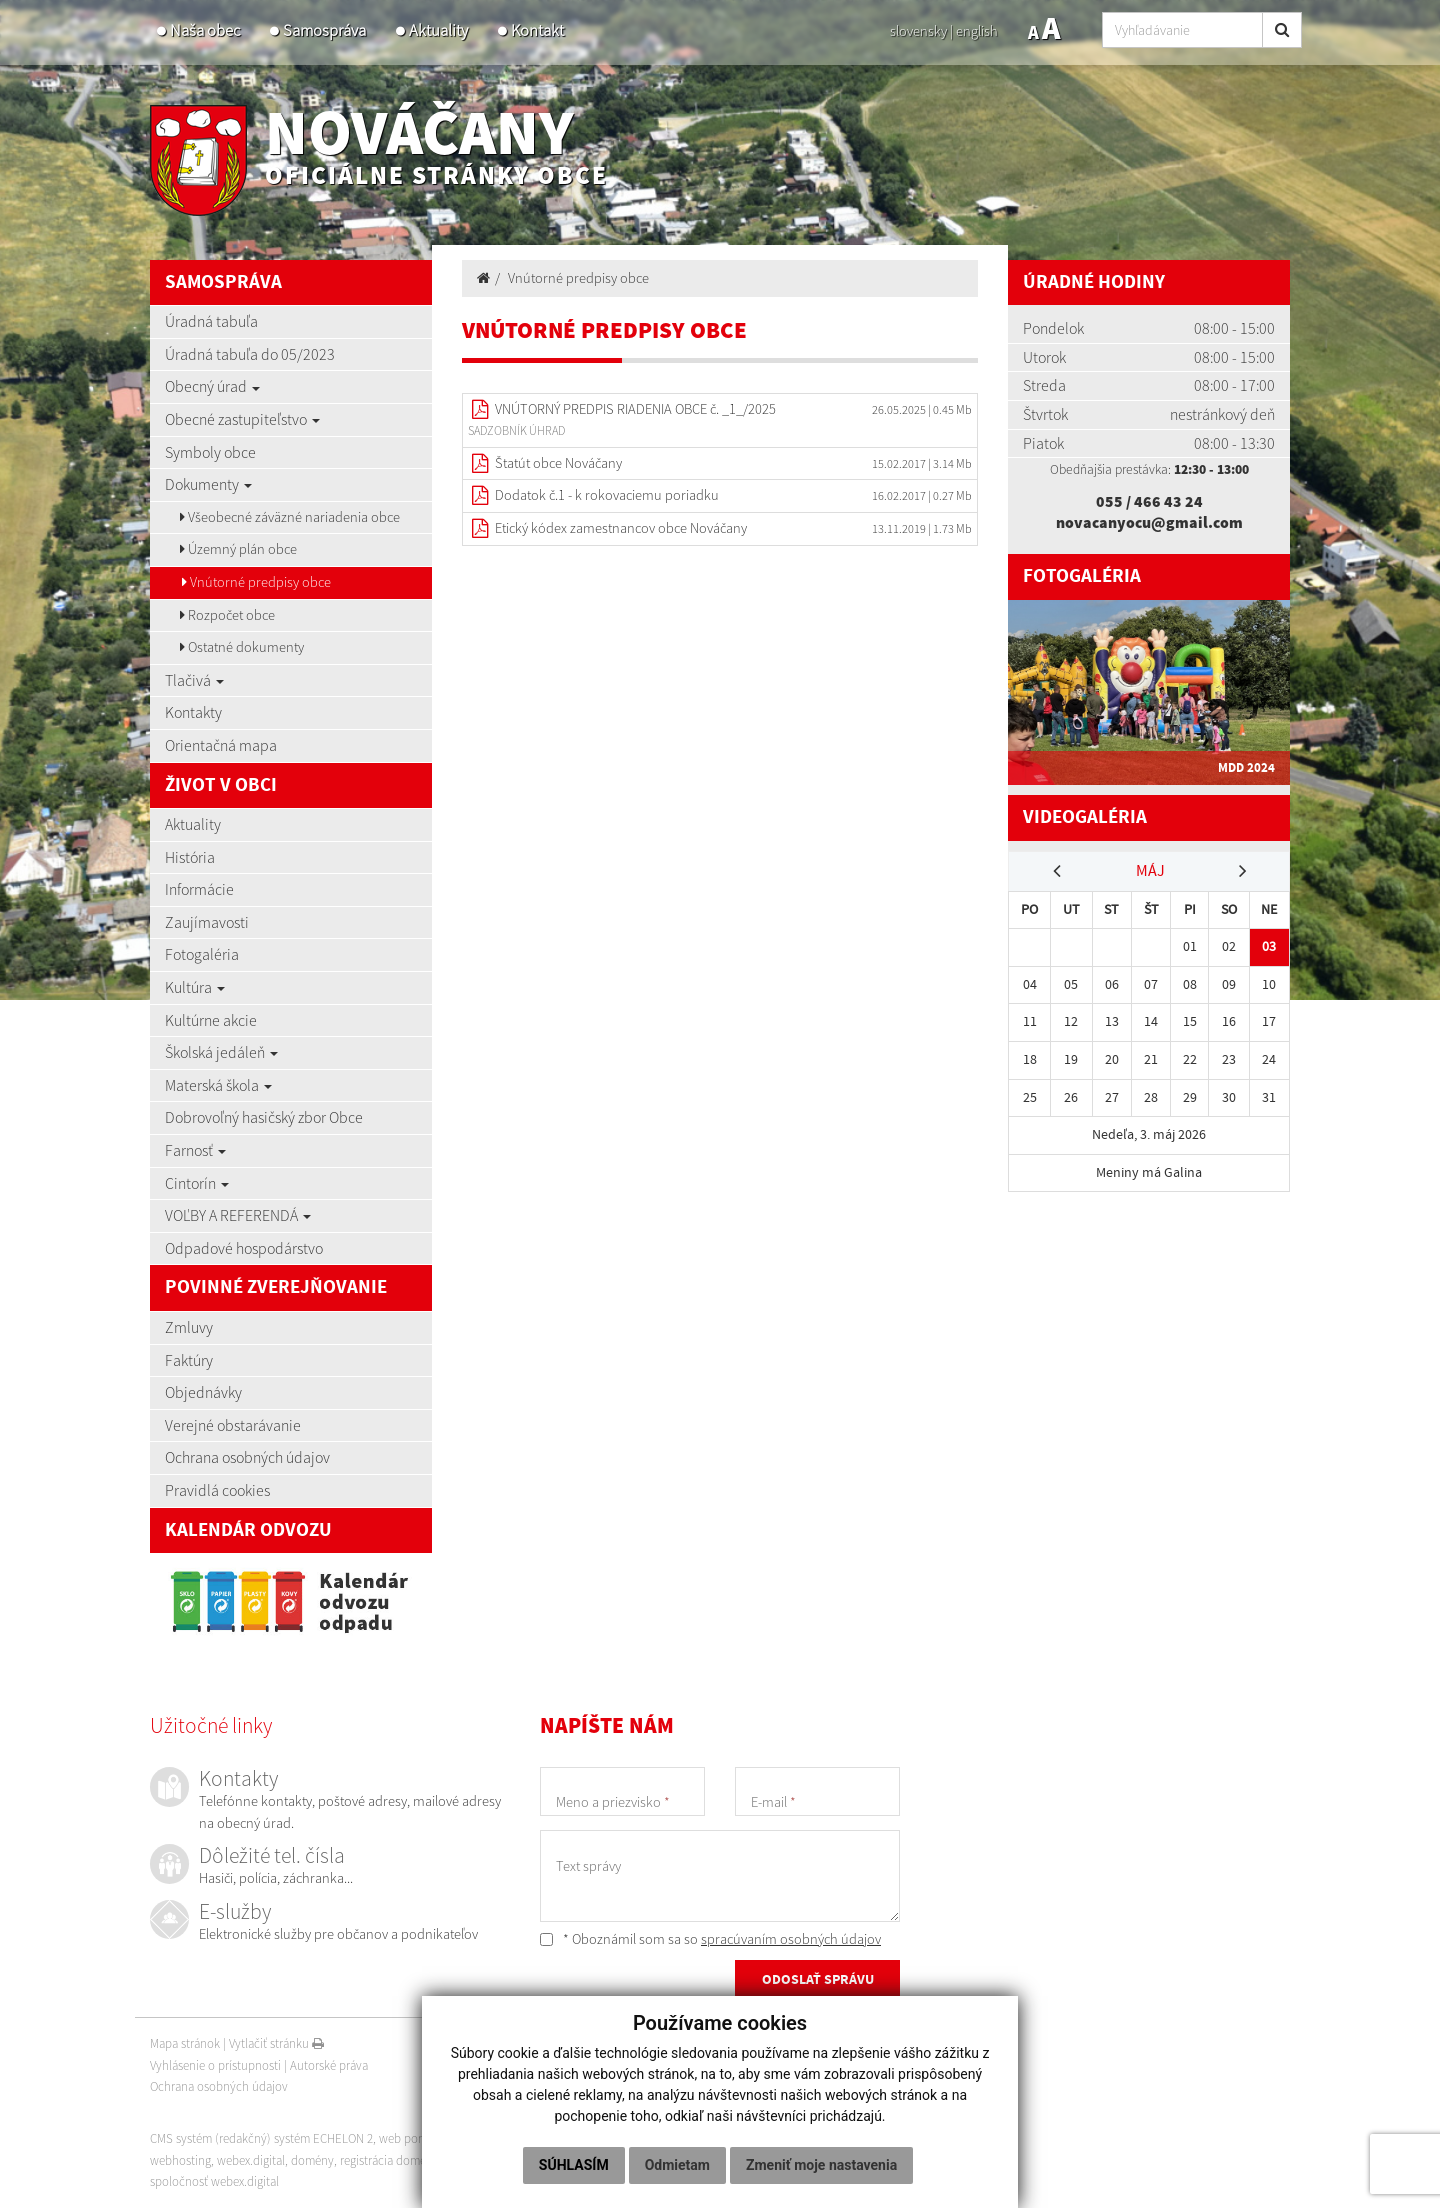 The width and height of the screenshot is (1440, 2208). I want to click on Obecné zastupiteľstvo, so click(242, 419).